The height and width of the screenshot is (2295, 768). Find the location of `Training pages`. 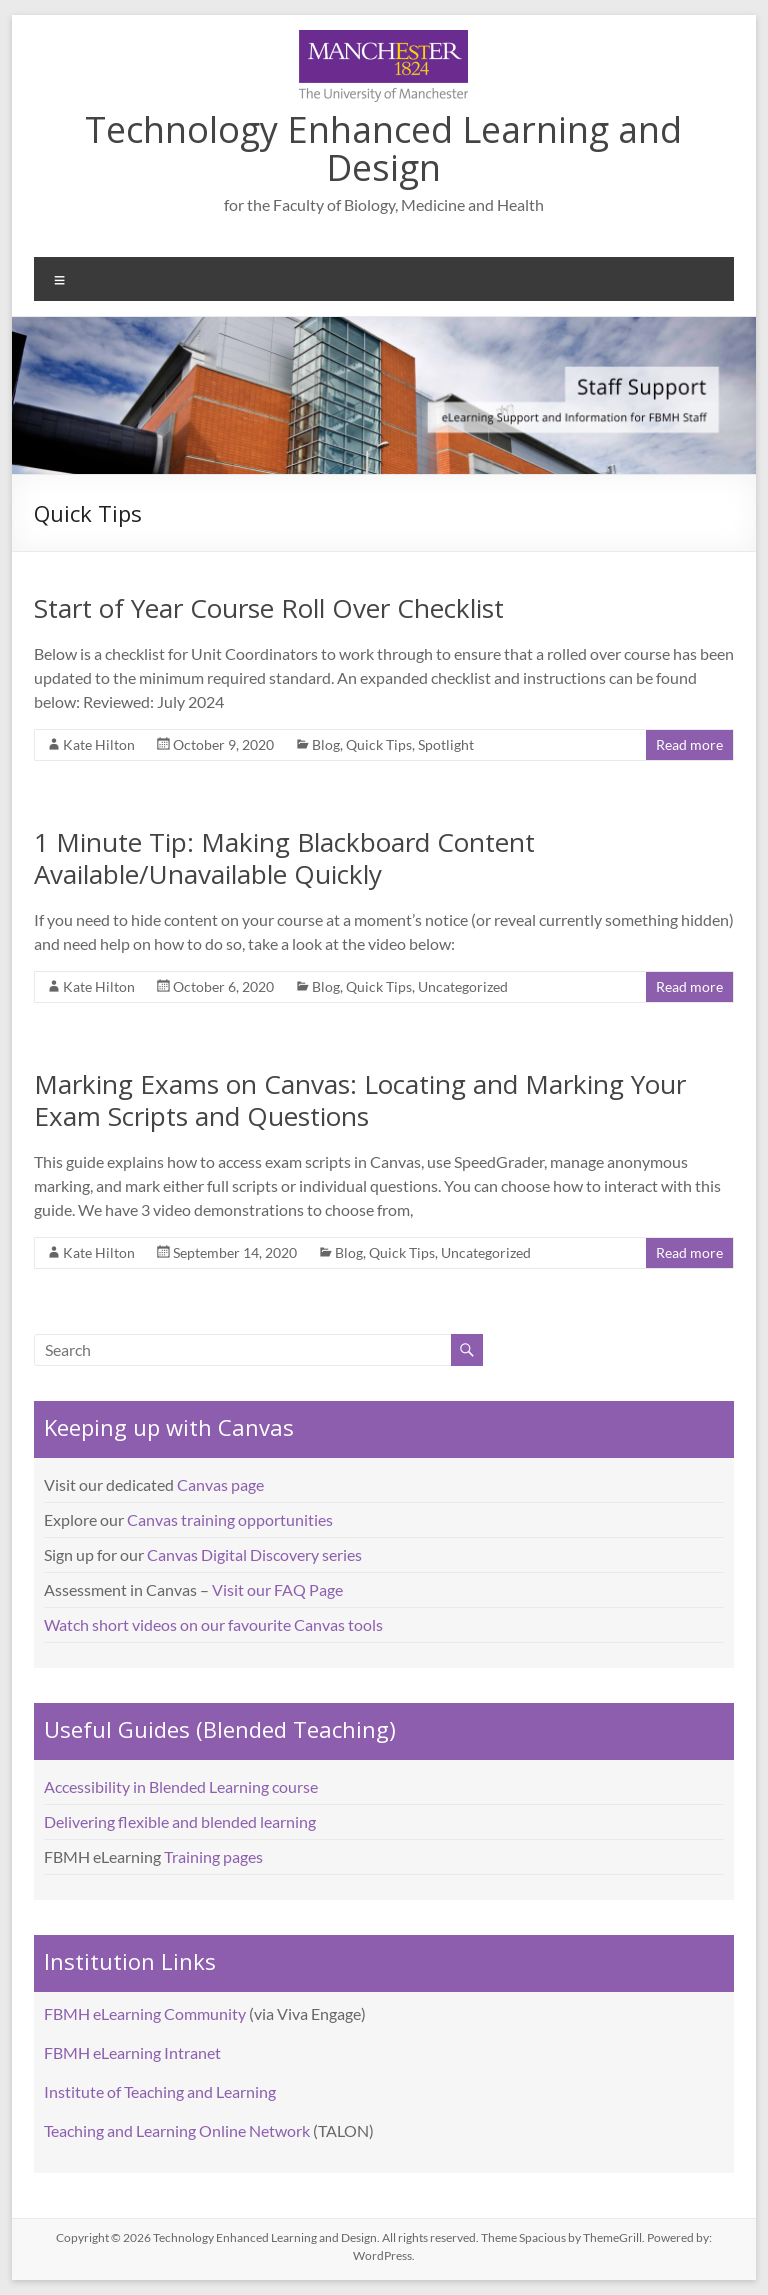

Training pages is located at coordinates (213, 1856).